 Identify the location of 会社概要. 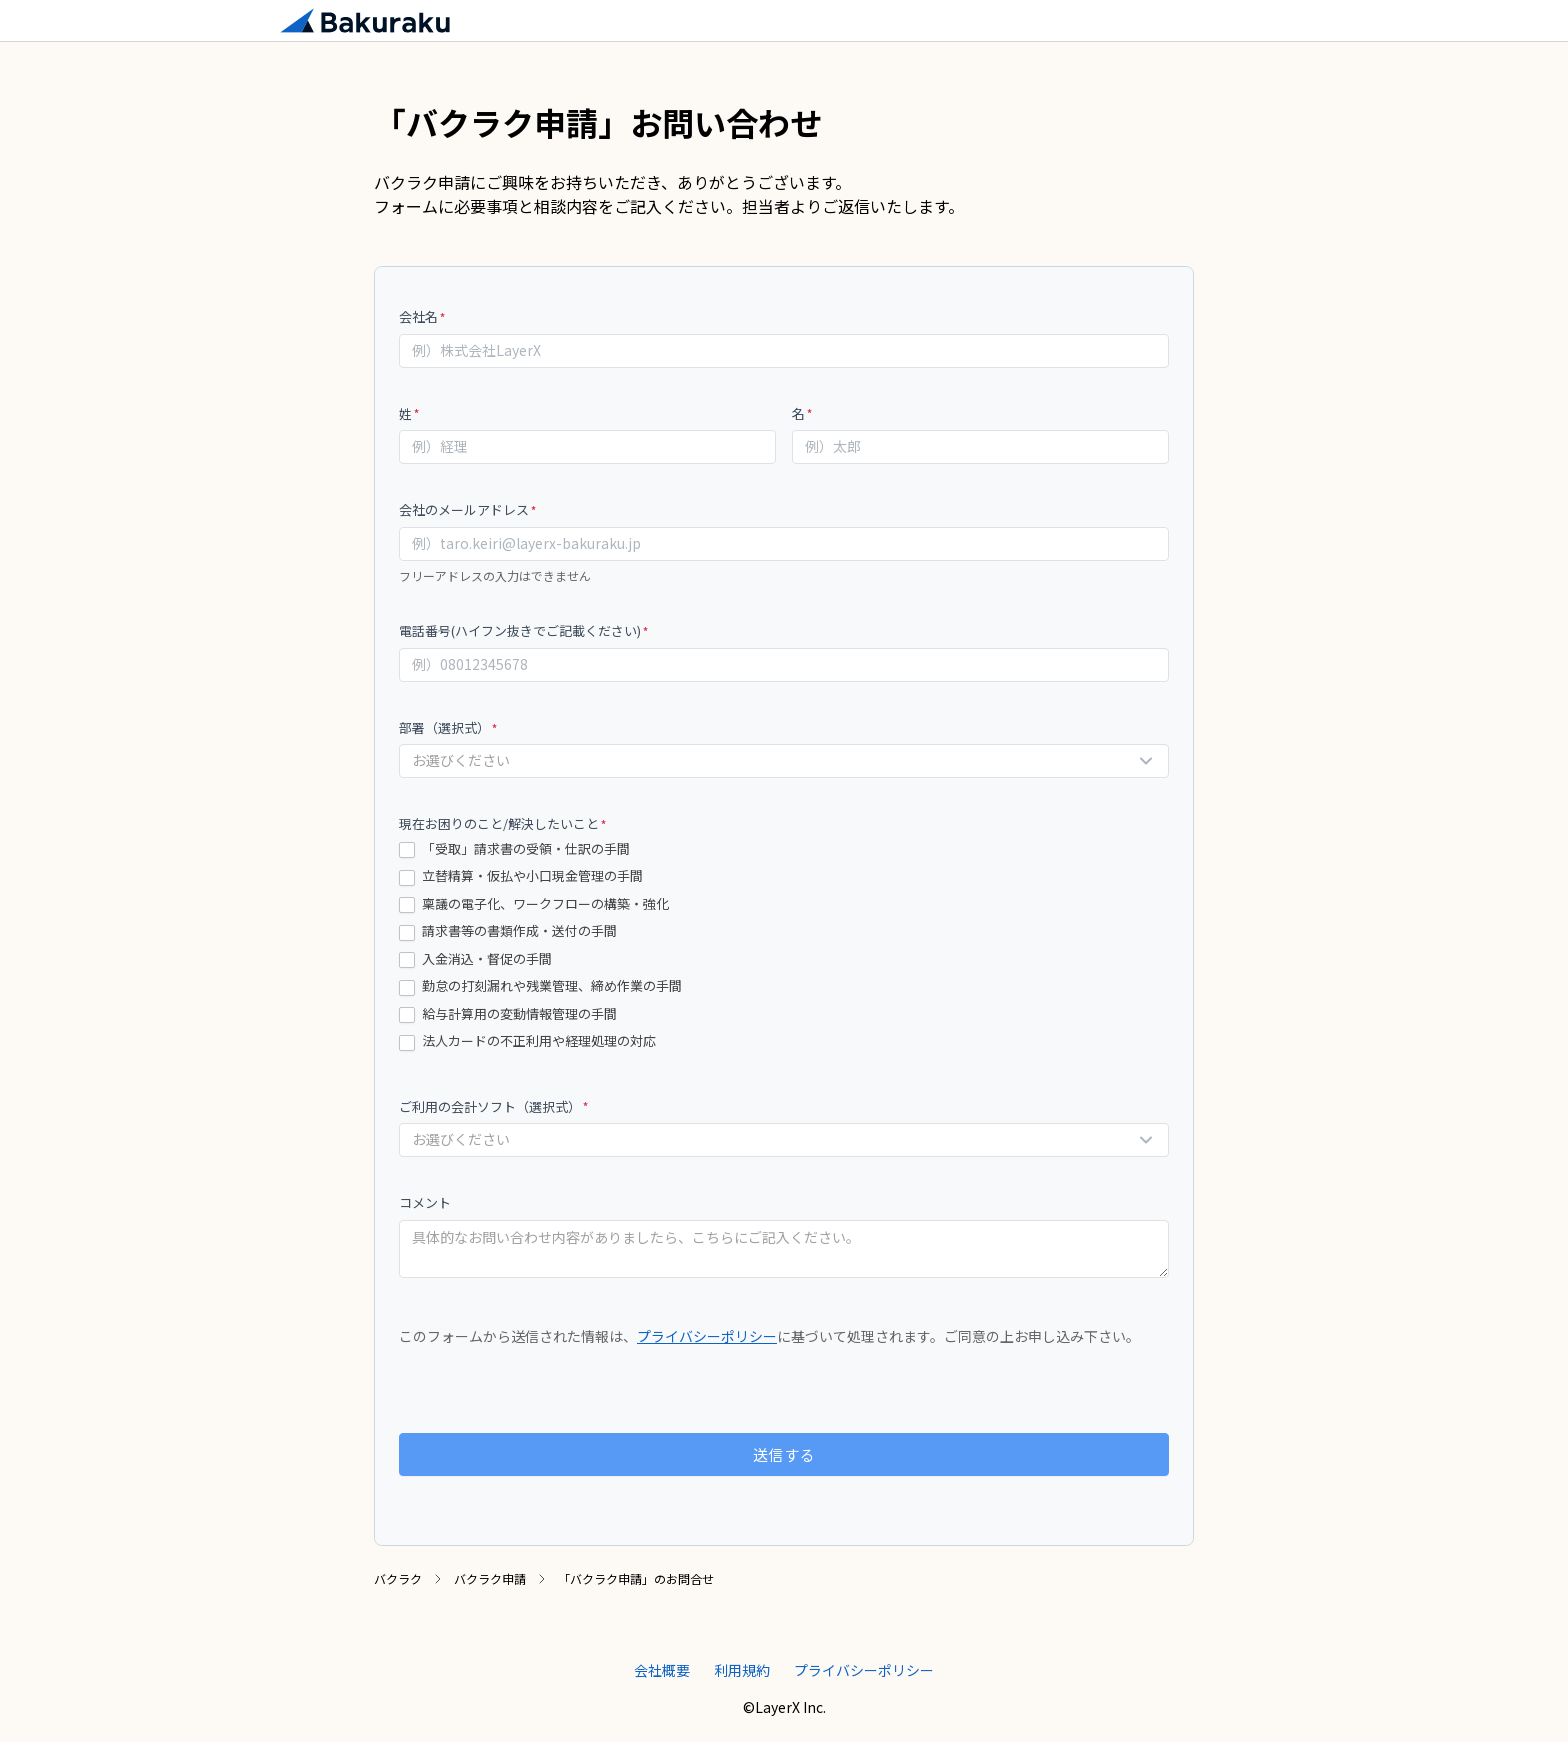
(662, 1670).